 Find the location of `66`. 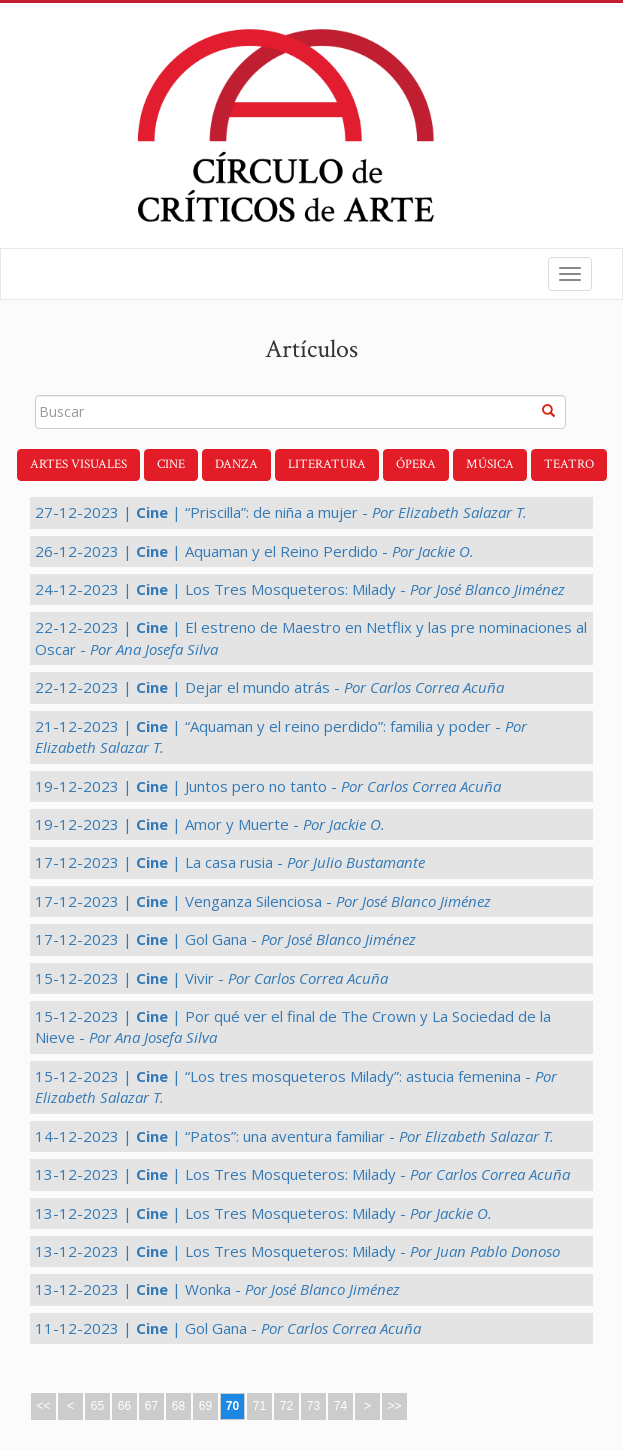

66 is located at coordinates (124, 1406).